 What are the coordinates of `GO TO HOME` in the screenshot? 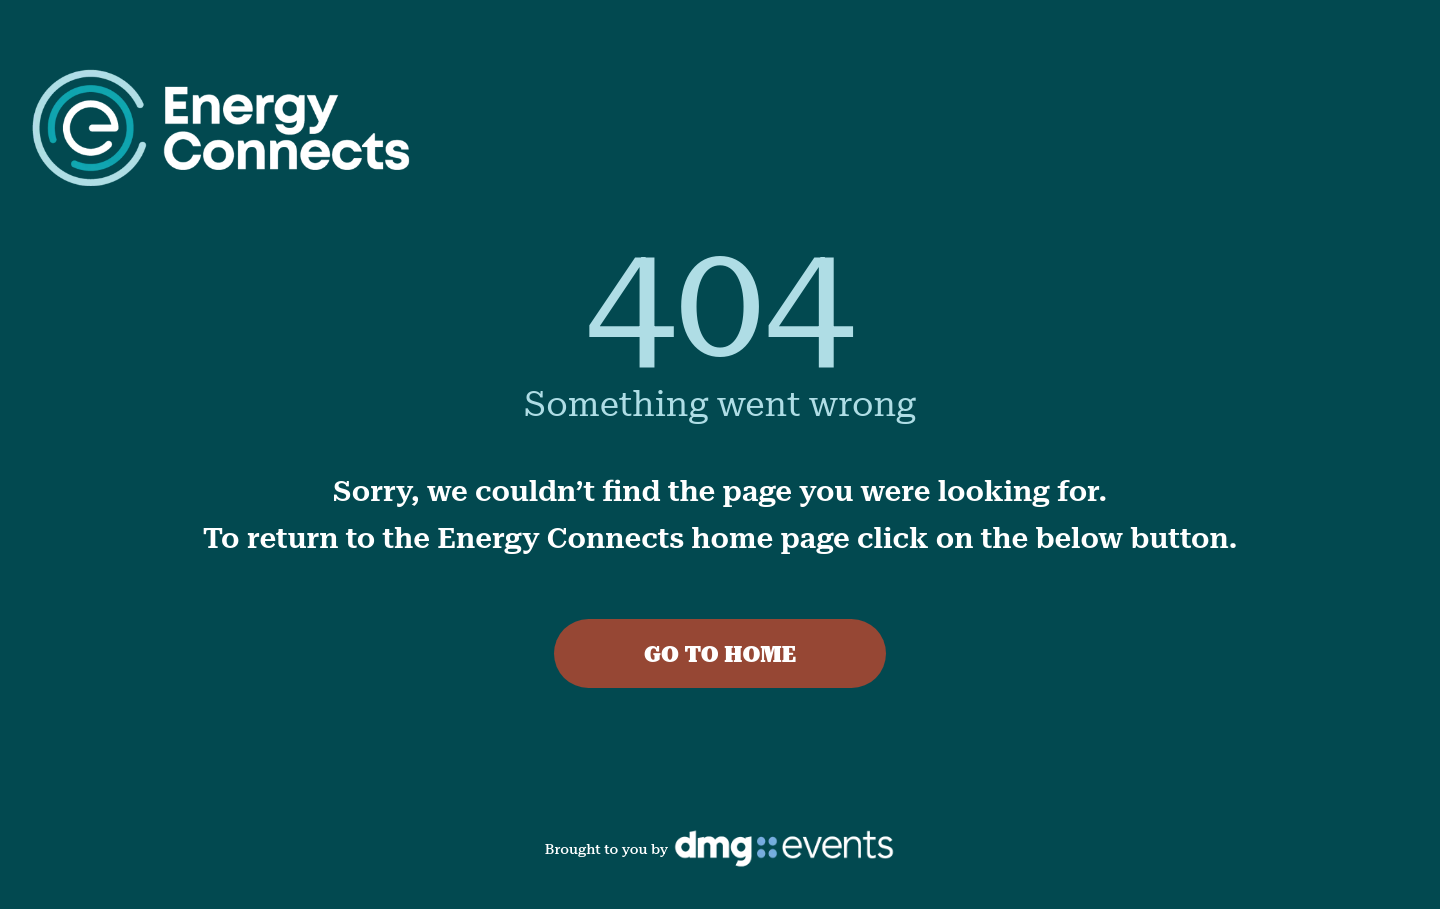 It's located at (720, 654).